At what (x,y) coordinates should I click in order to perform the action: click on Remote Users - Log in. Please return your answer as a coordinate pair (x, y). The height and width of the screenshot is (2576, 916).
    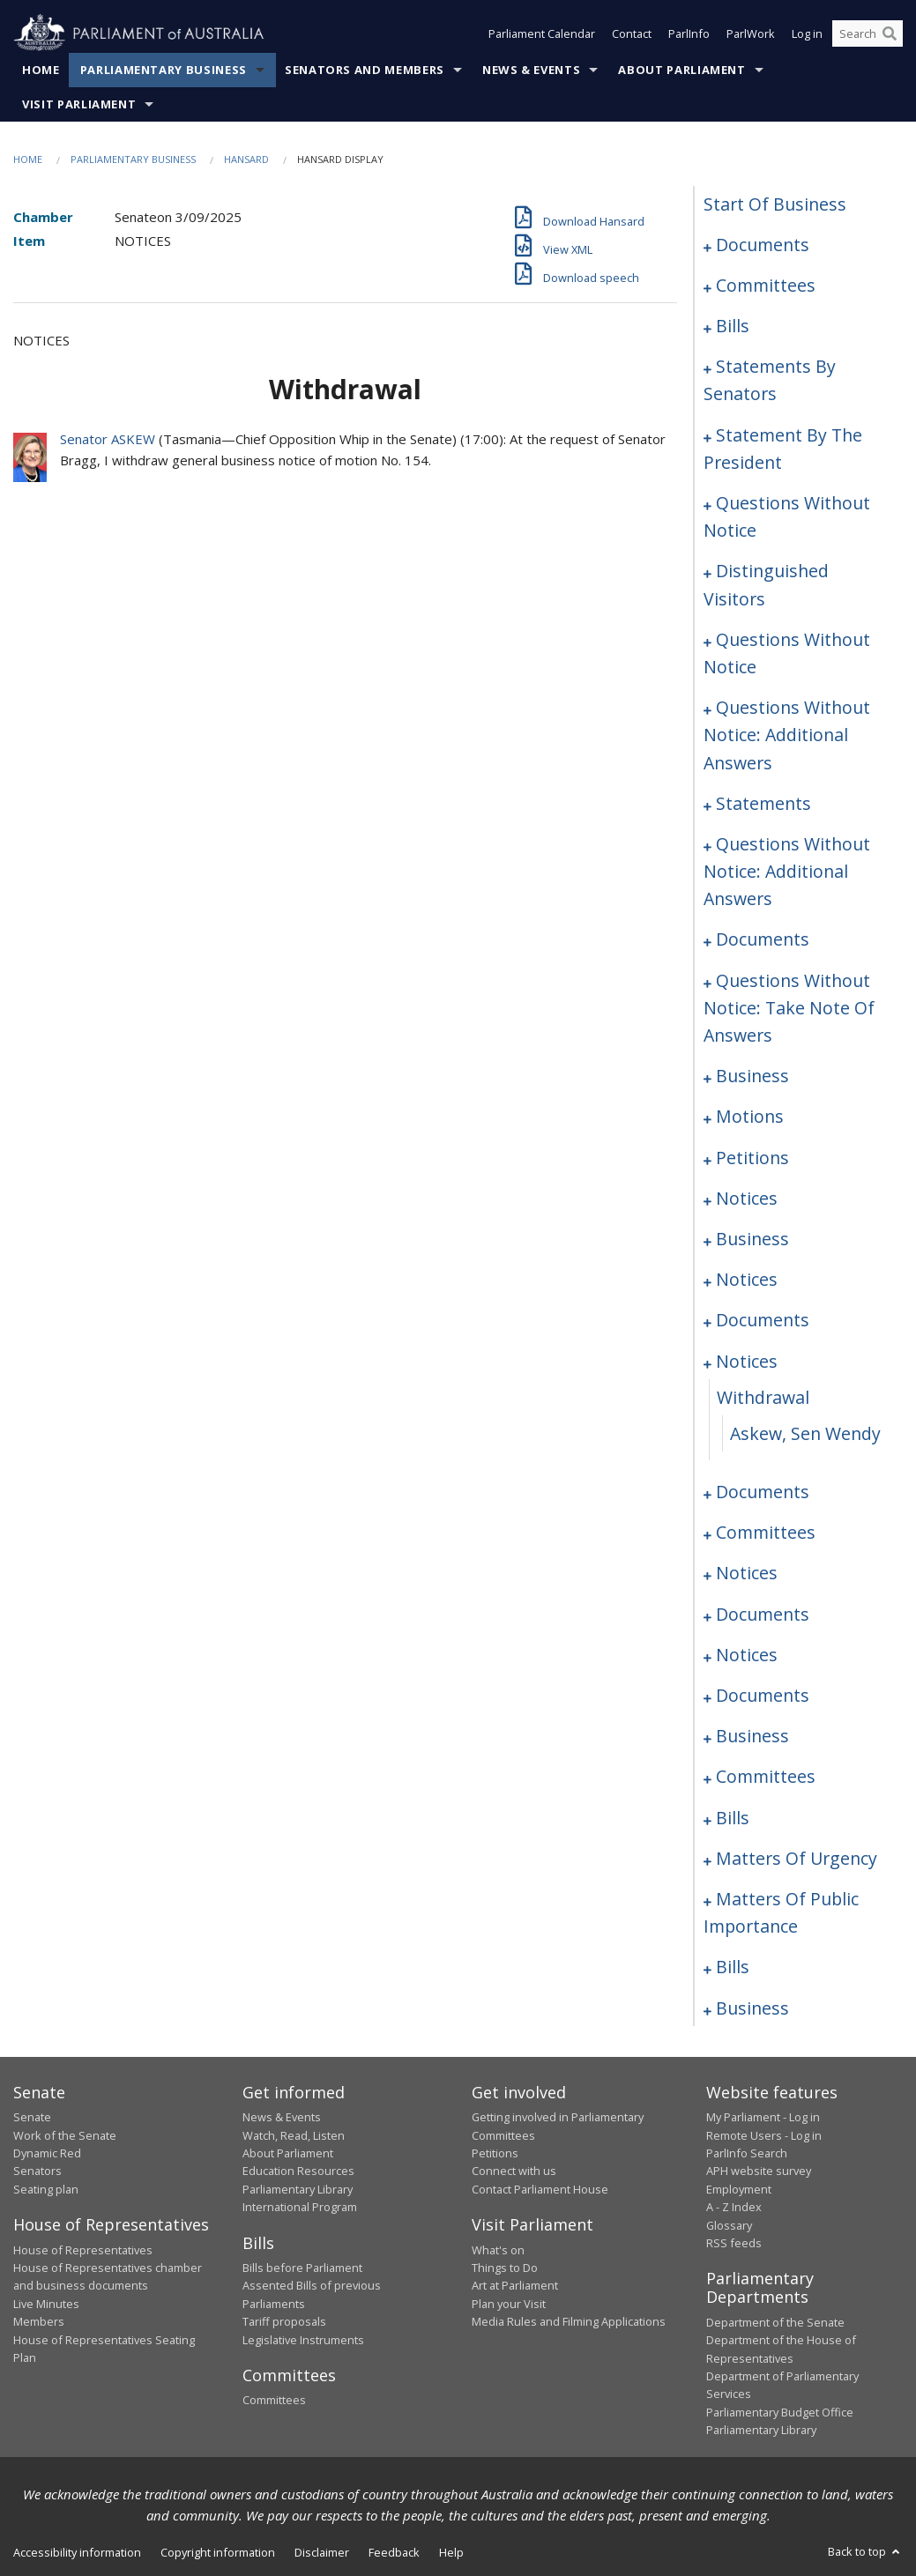
    Looking at the image, I should click on (764, 2135).